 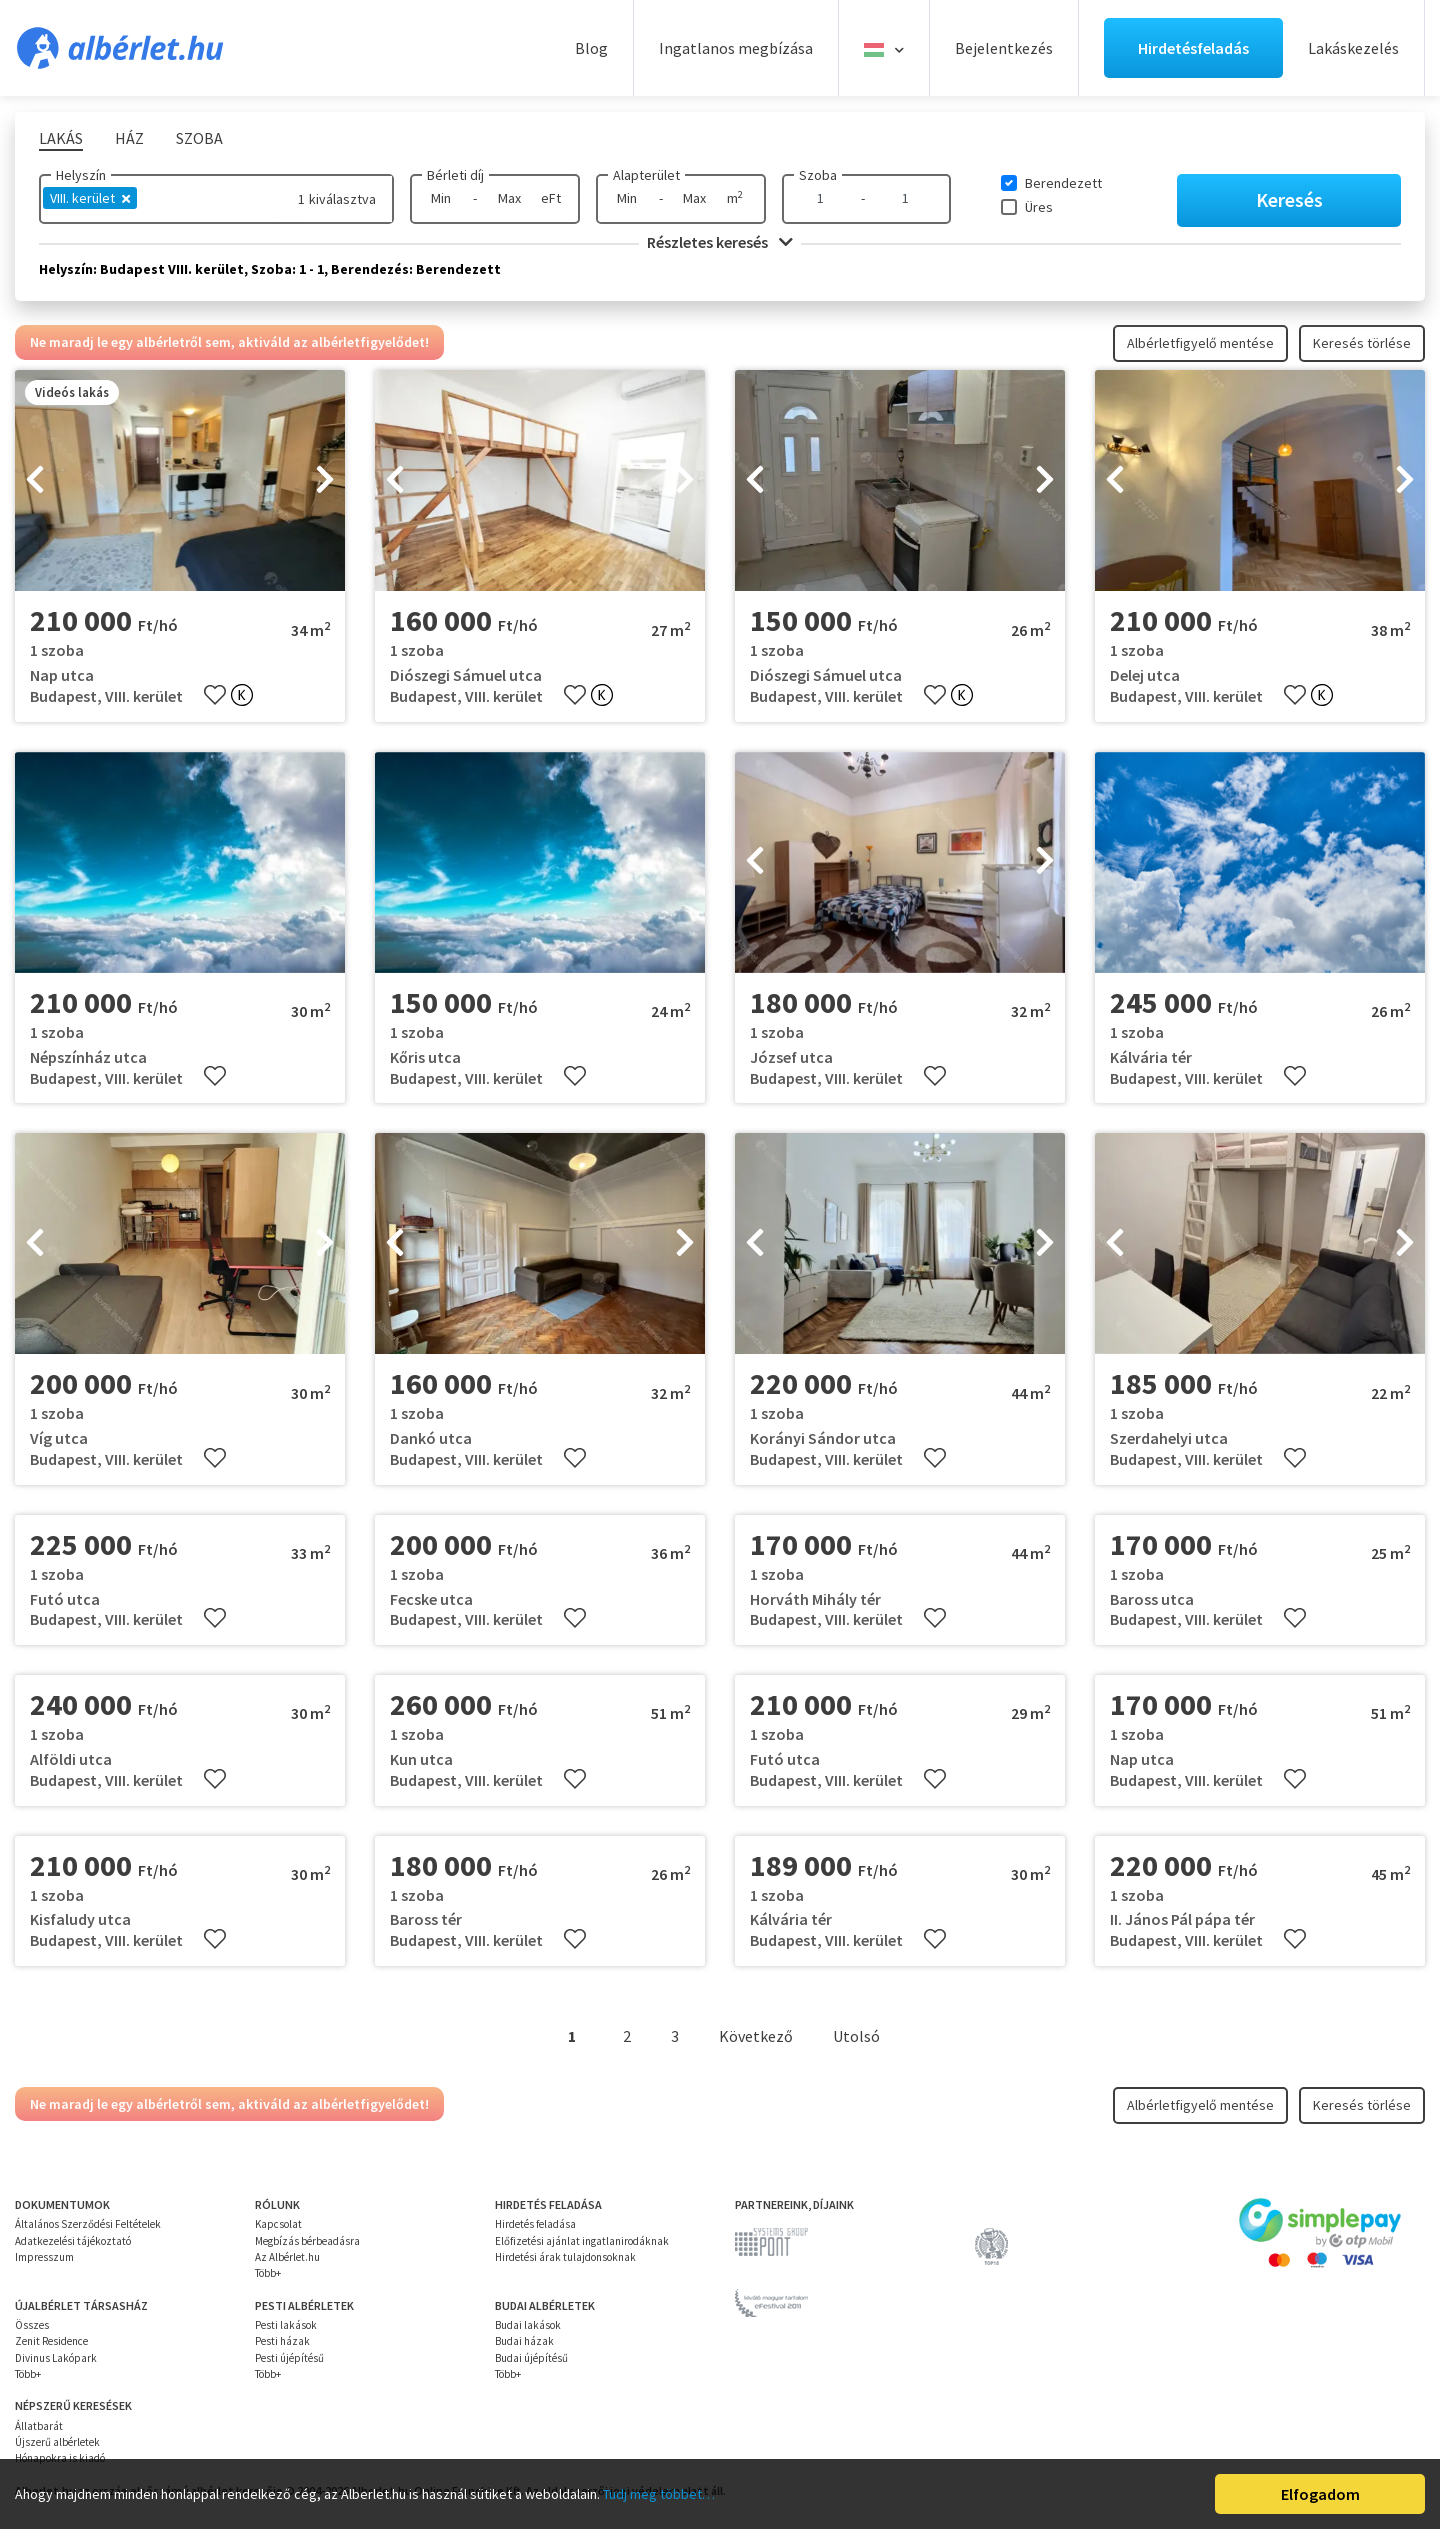 What do you see at coordinates (1320, 2494) in the screenshot?
I see `Elfogadom` at bounding box center [1320, 2494].